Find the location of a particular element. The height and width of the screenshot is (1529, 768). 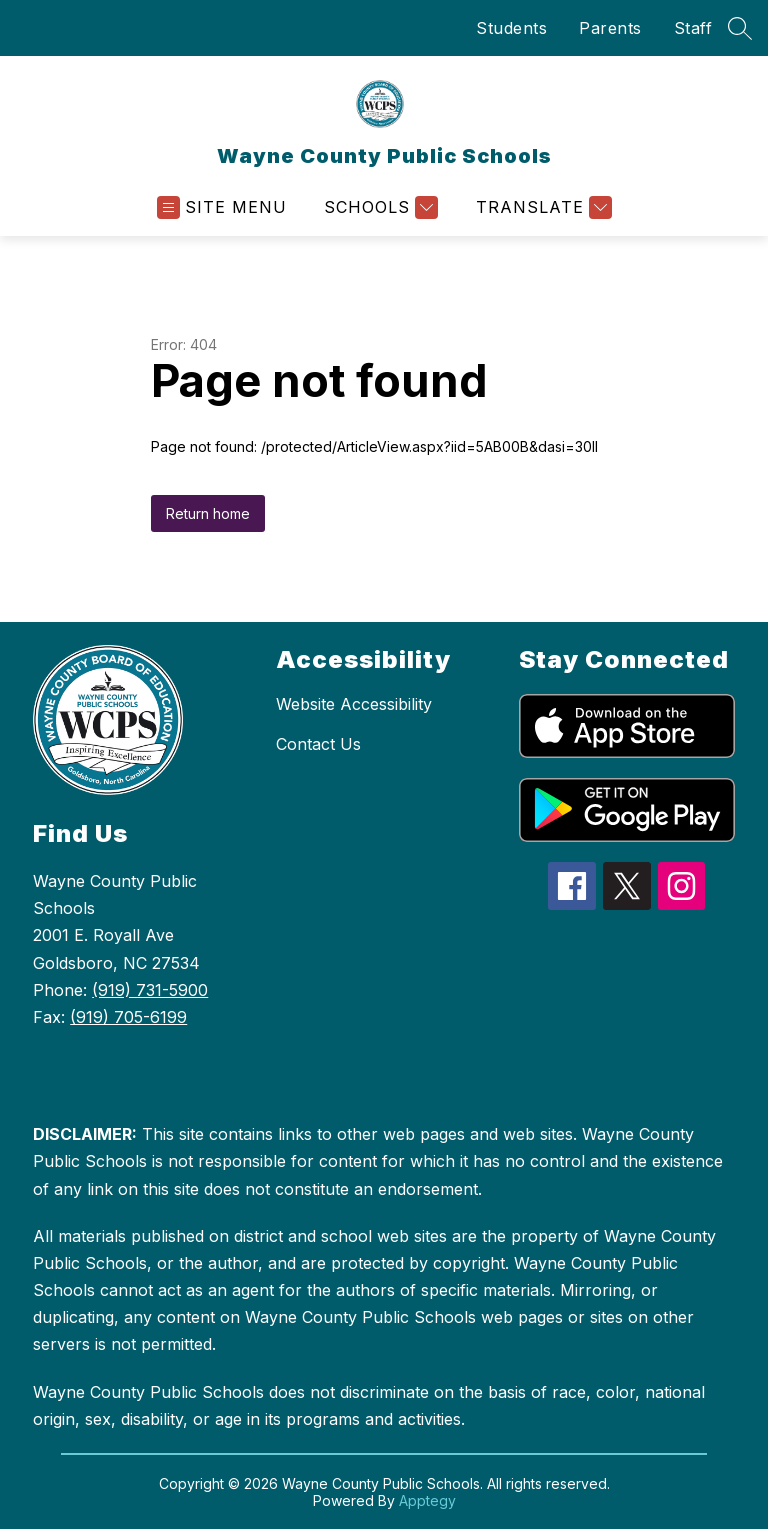

(919) 731-5900 is located at coordinates (150, 990).